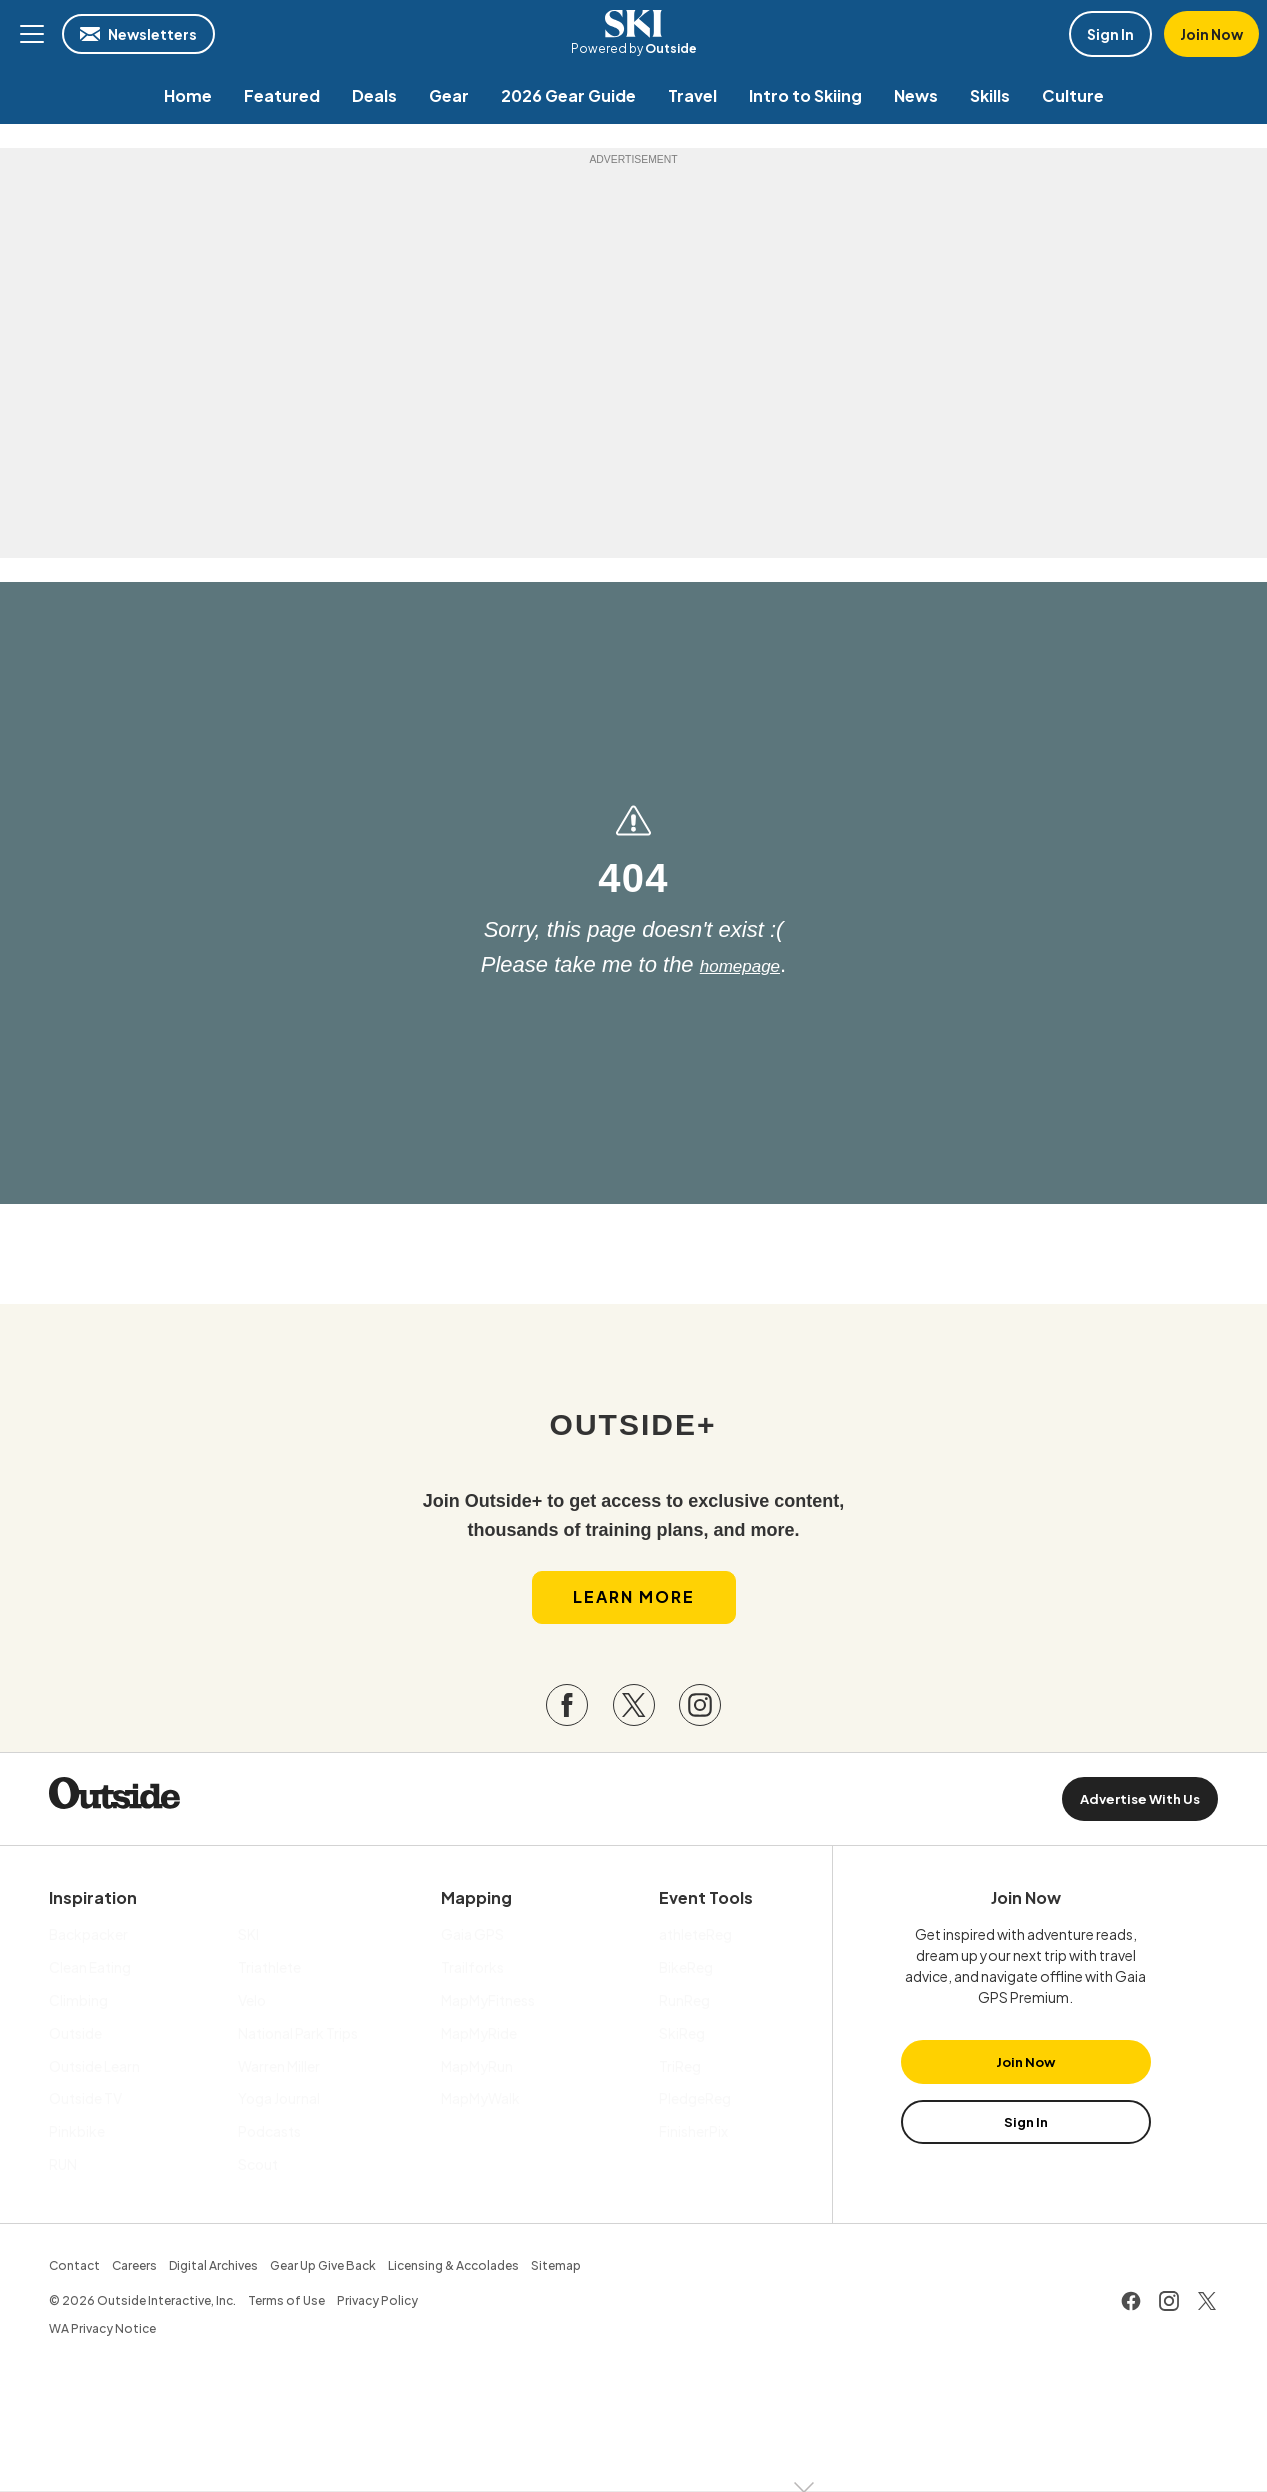 This screenshot has height=2492, width=1267. What do you see at coordinates (634, 1723) in the screenshot?
I see `[Visit our Twitter page]` at bounding box center [634, 1723].